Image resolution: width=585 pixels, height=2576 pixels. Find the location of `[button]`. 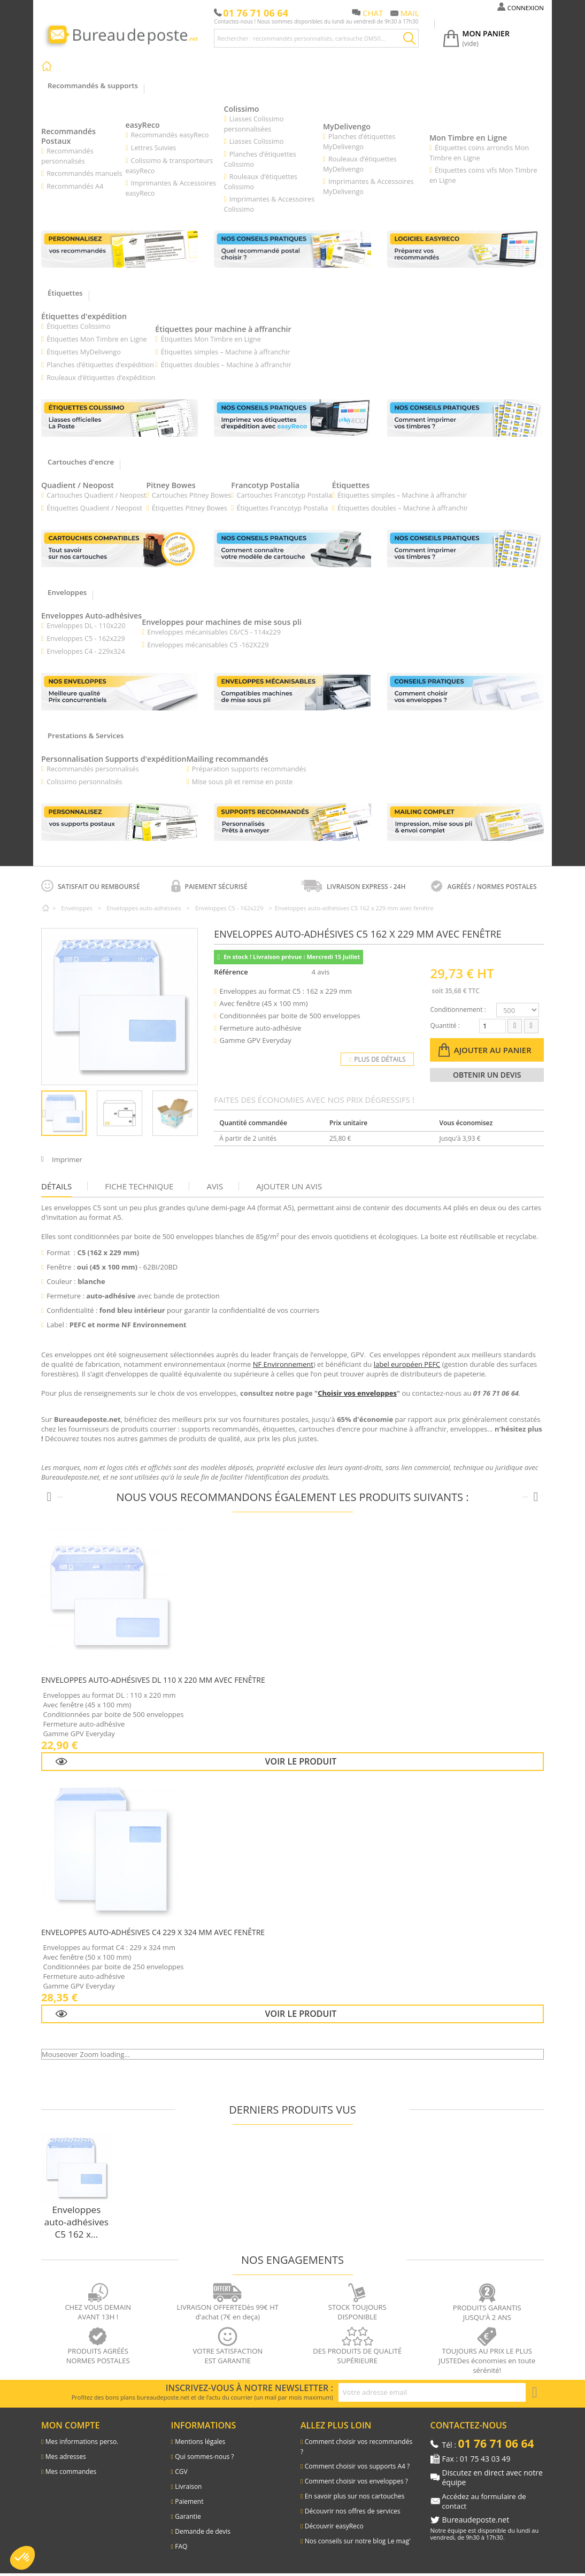

[button] is located at coordinates (22, 2558).